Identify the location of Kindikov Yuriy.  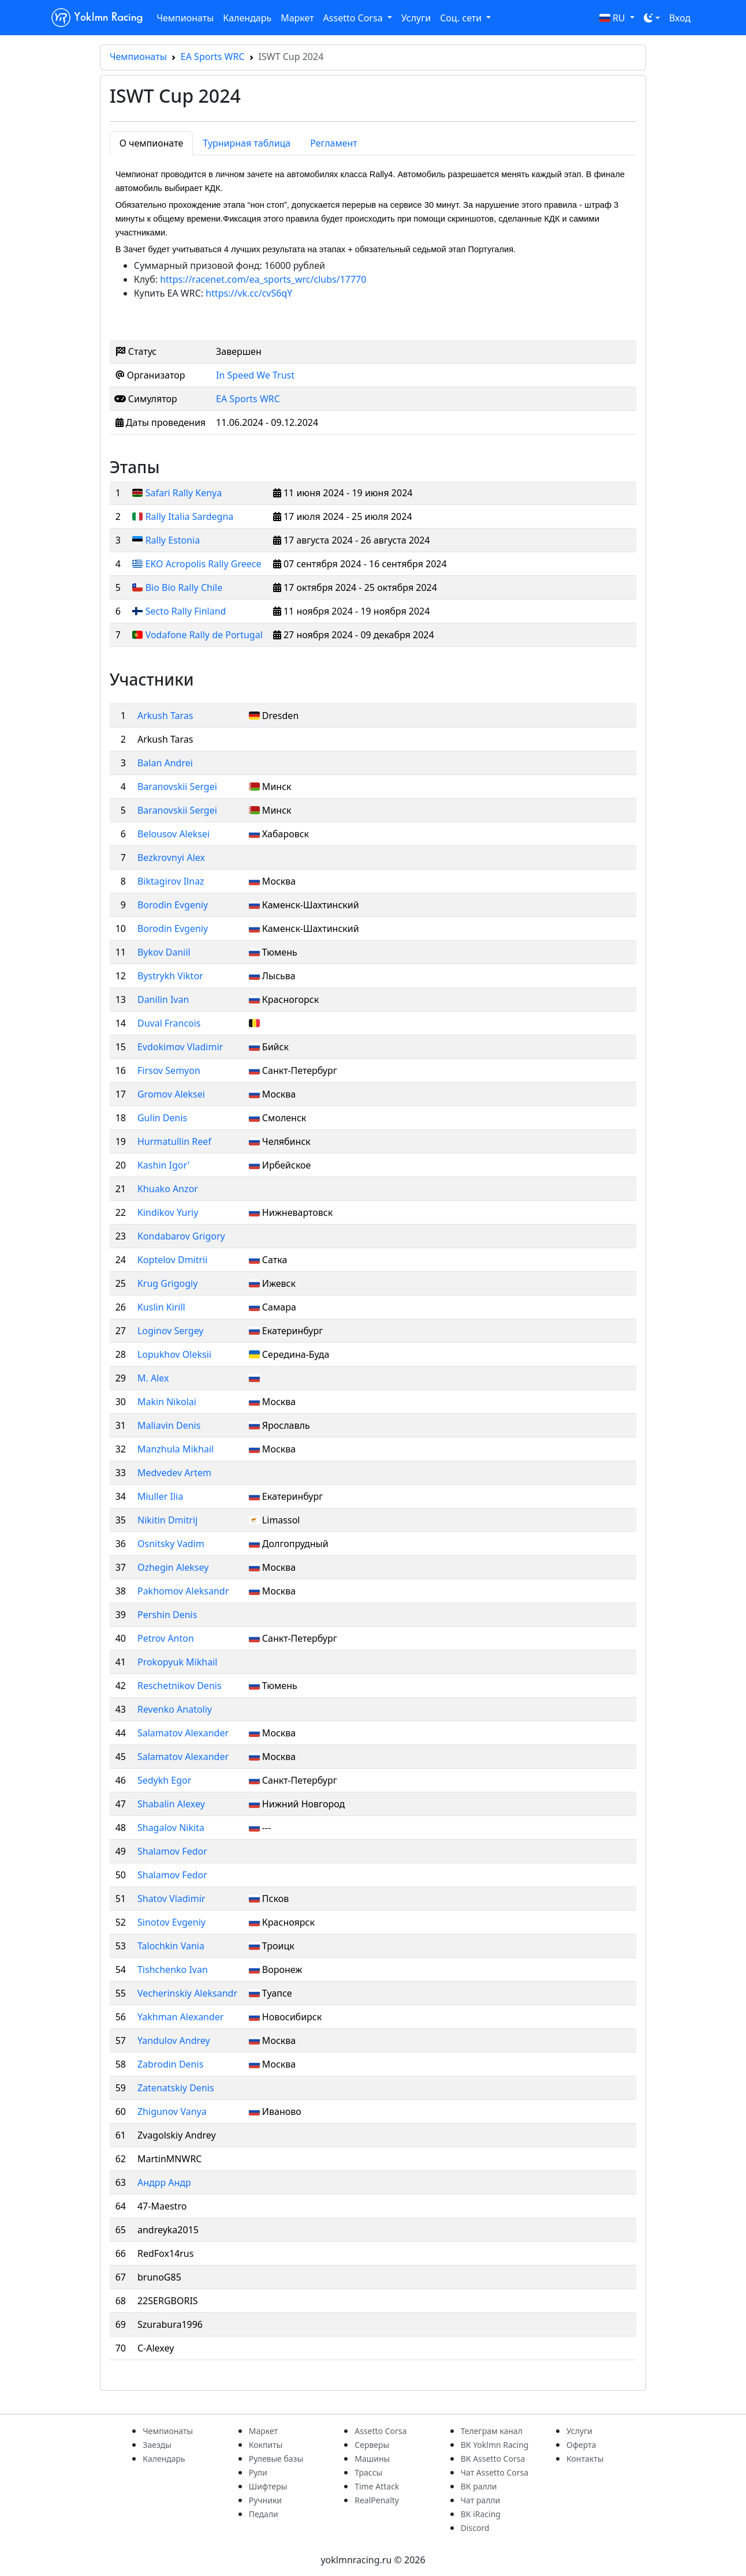
(167, 1212).